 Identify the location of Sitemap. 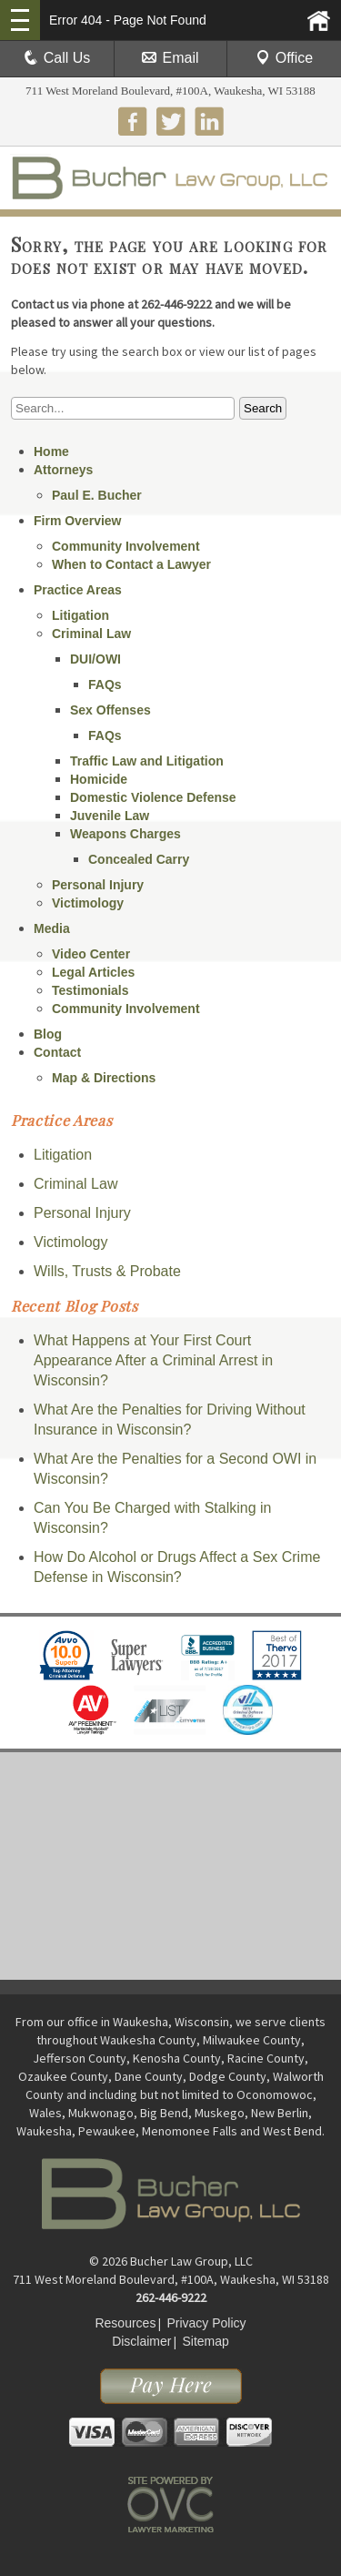
(205, 2341).